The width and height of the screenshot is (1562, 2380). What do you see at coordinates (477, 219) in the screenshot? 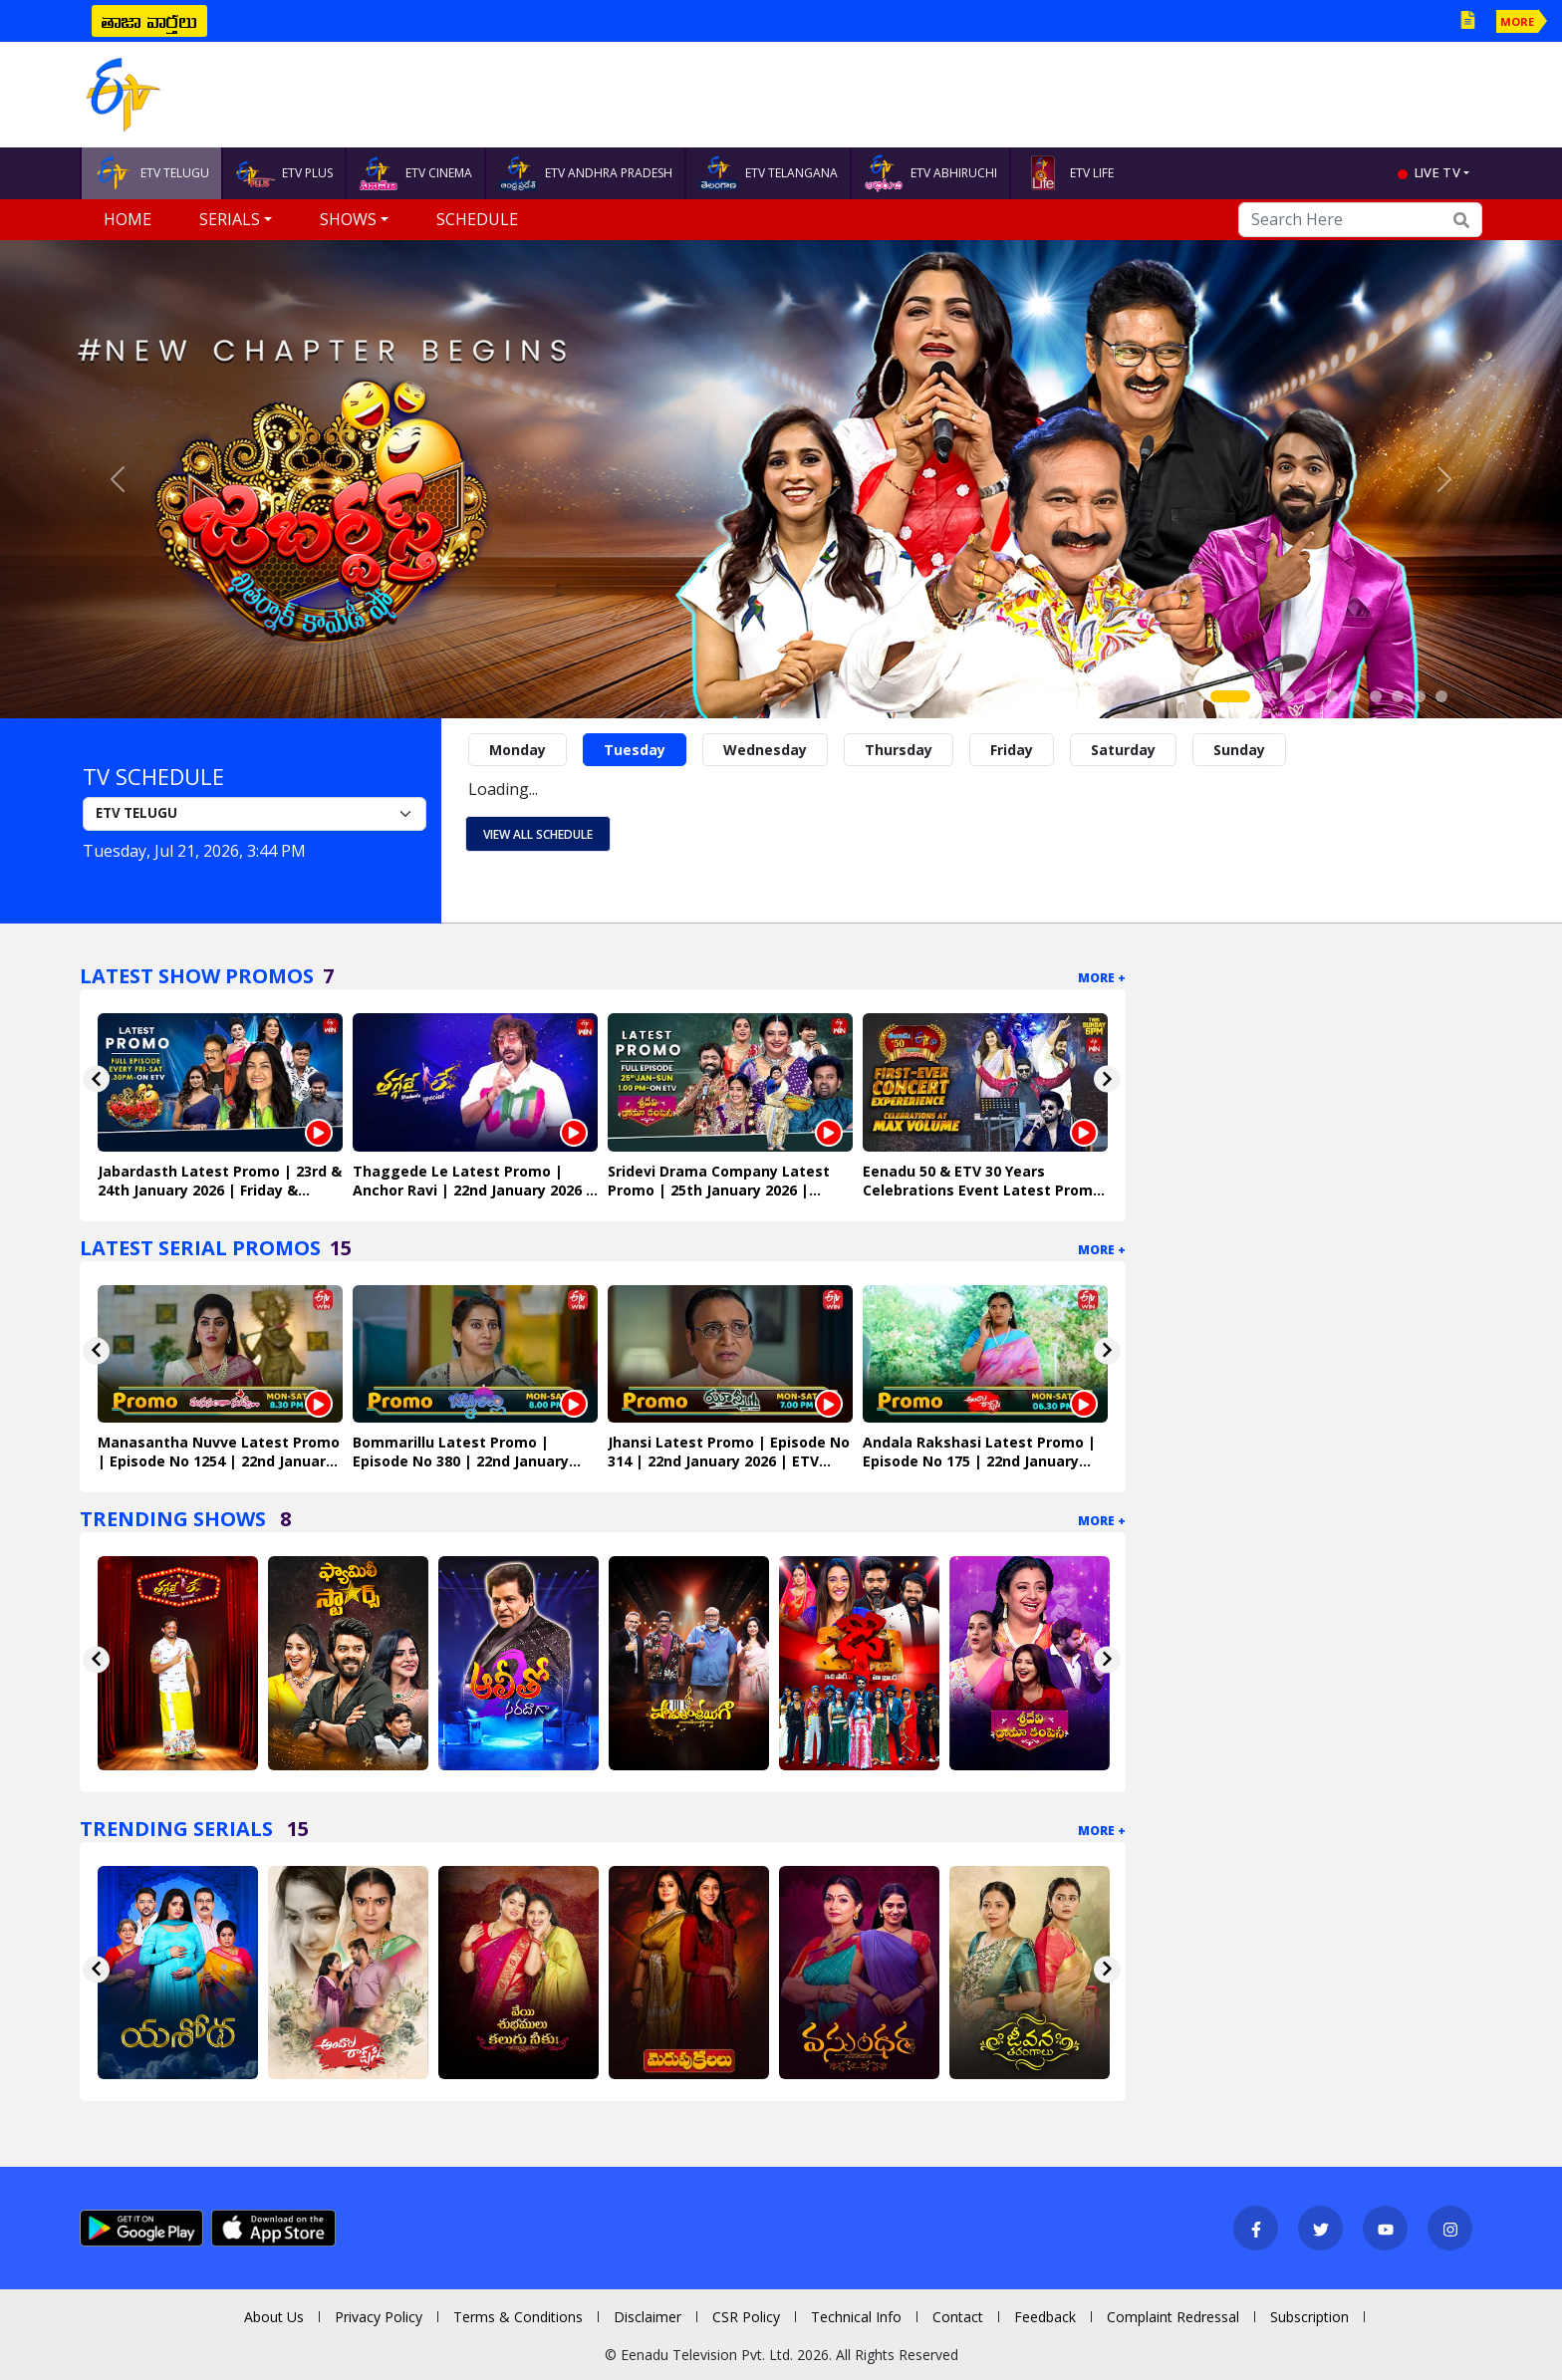
I see `Schedule` at bounding box center [477, 219].